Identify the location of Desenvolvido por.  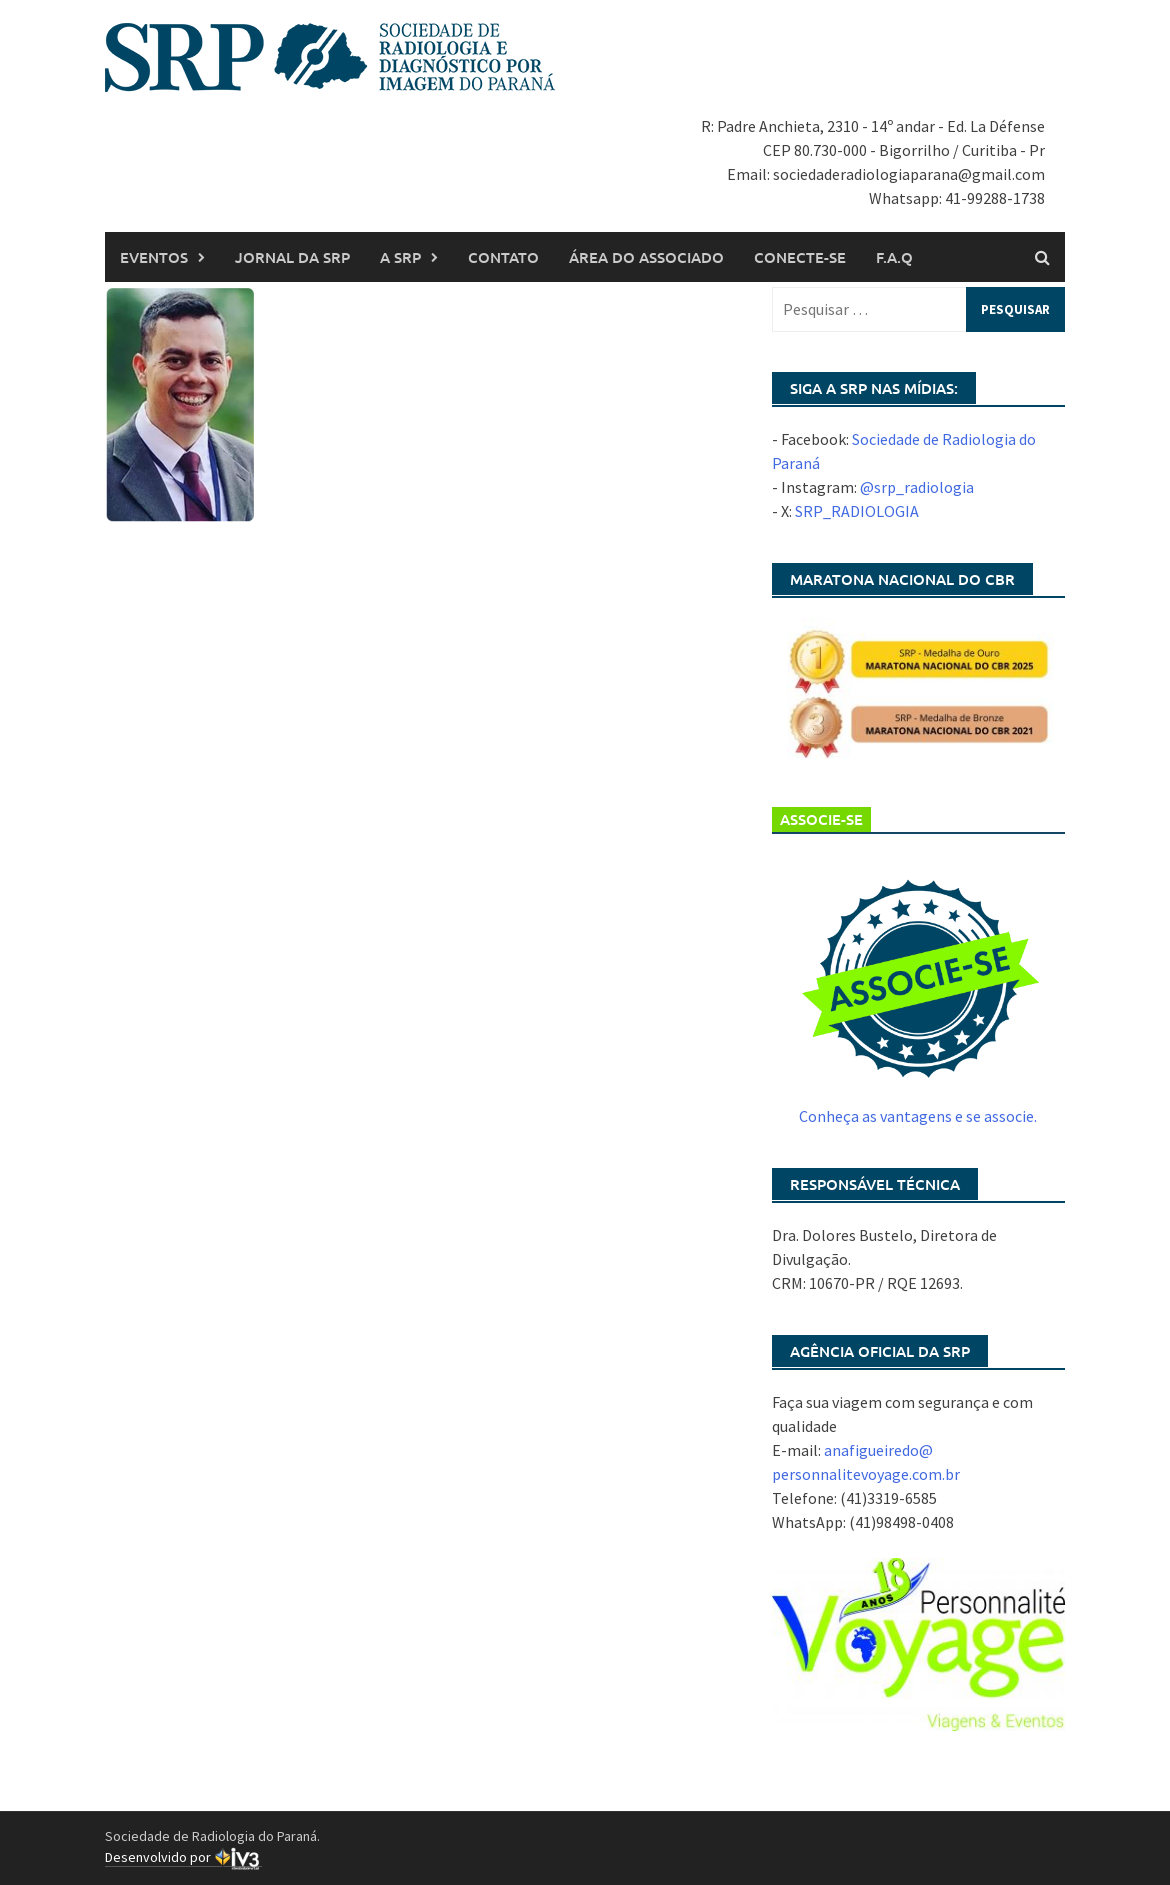
(183, 1857).